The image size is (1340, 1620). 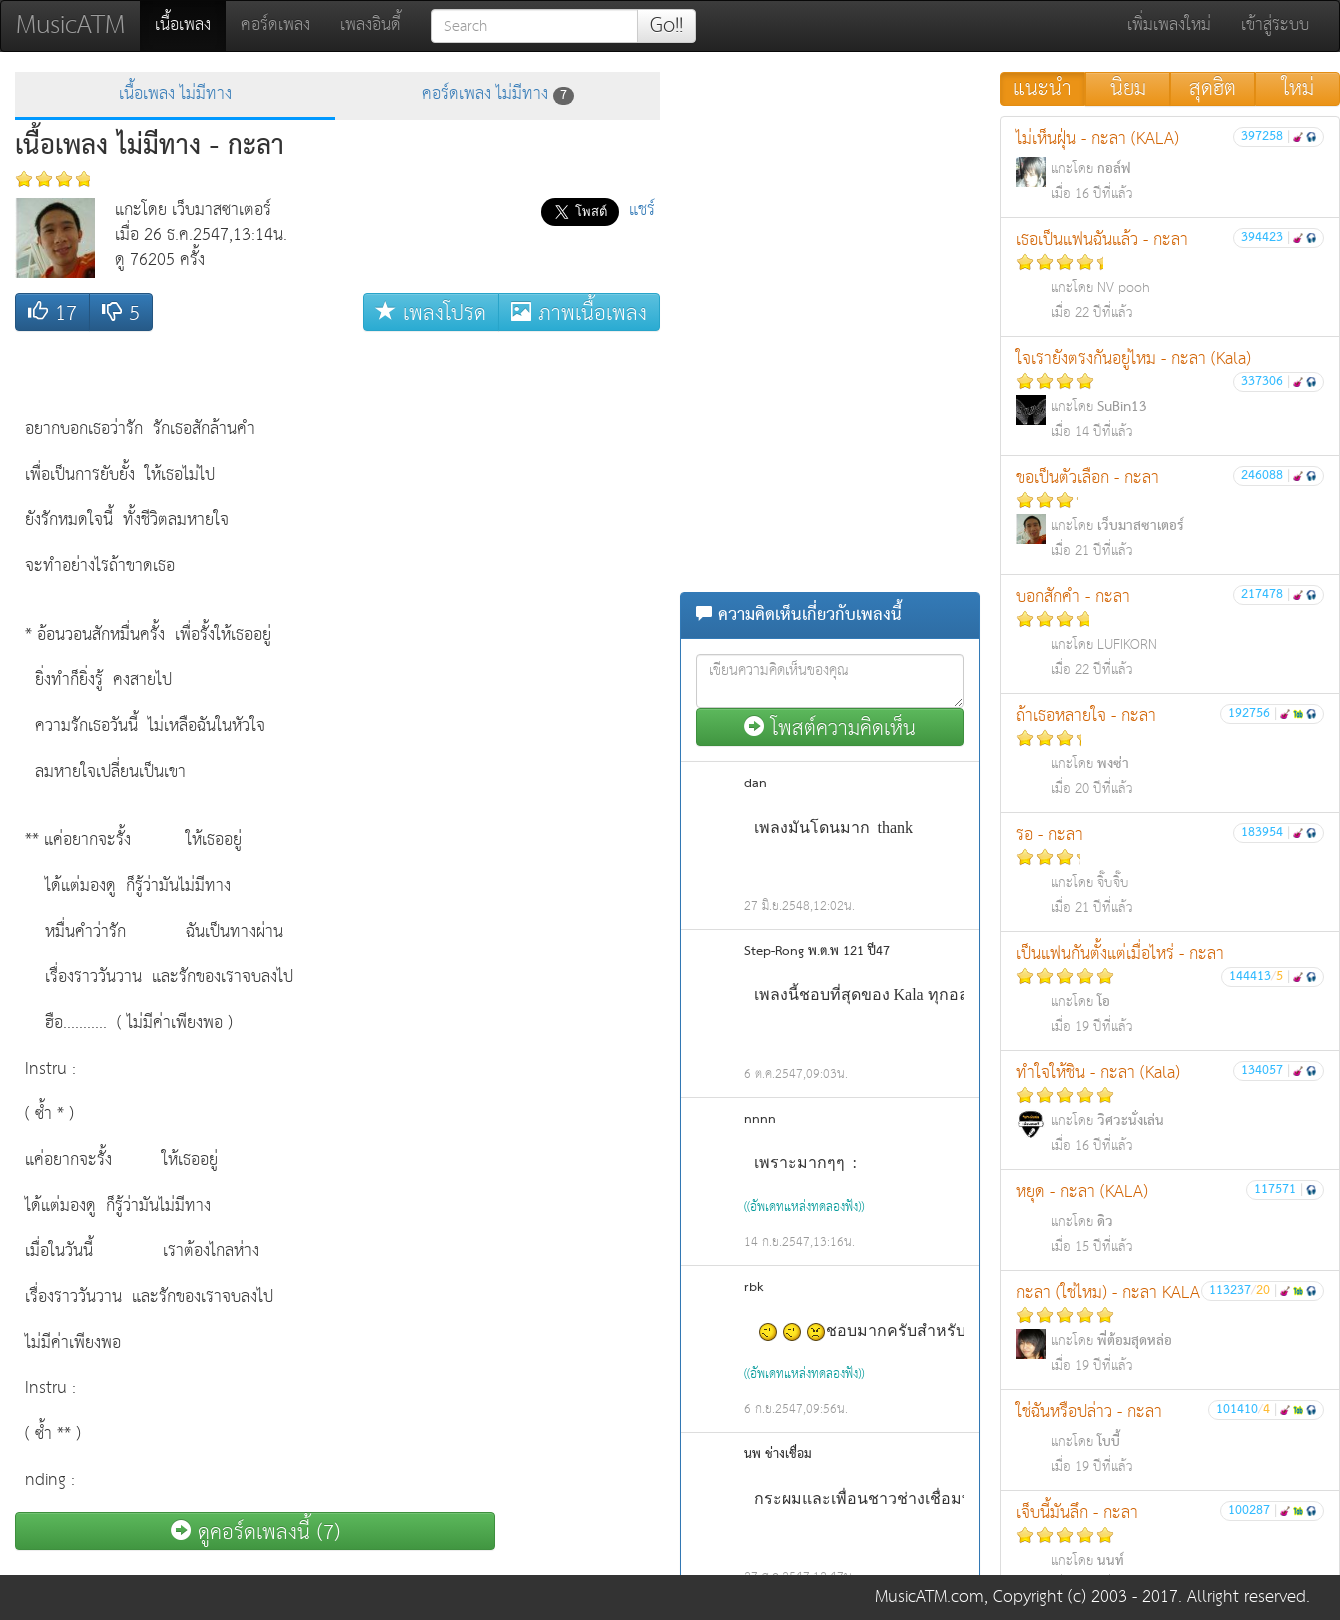 What do you see at coordinates (275, 25) in the screenshot?
I see `คอร์ดเพลง` at bounding box center [275, 25].